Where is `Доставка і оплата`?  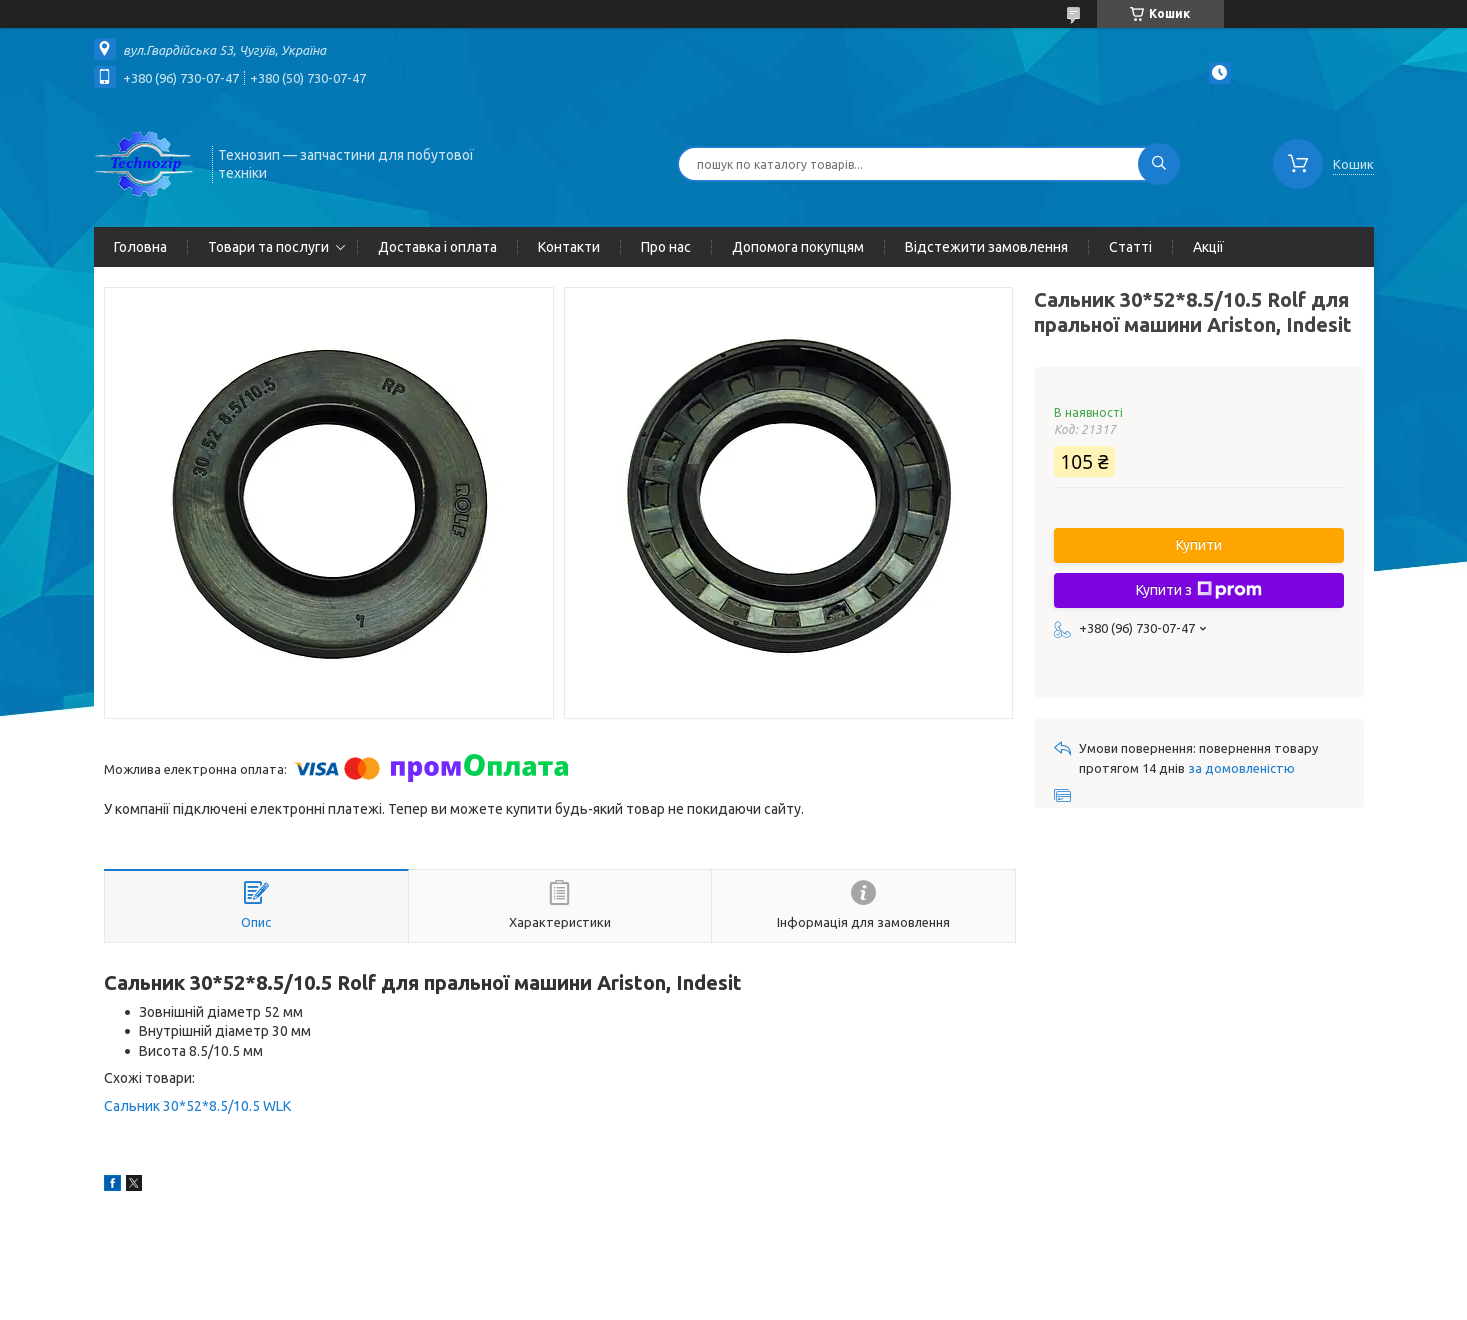
Доставка і оплата is located at coordinates (437, 247).